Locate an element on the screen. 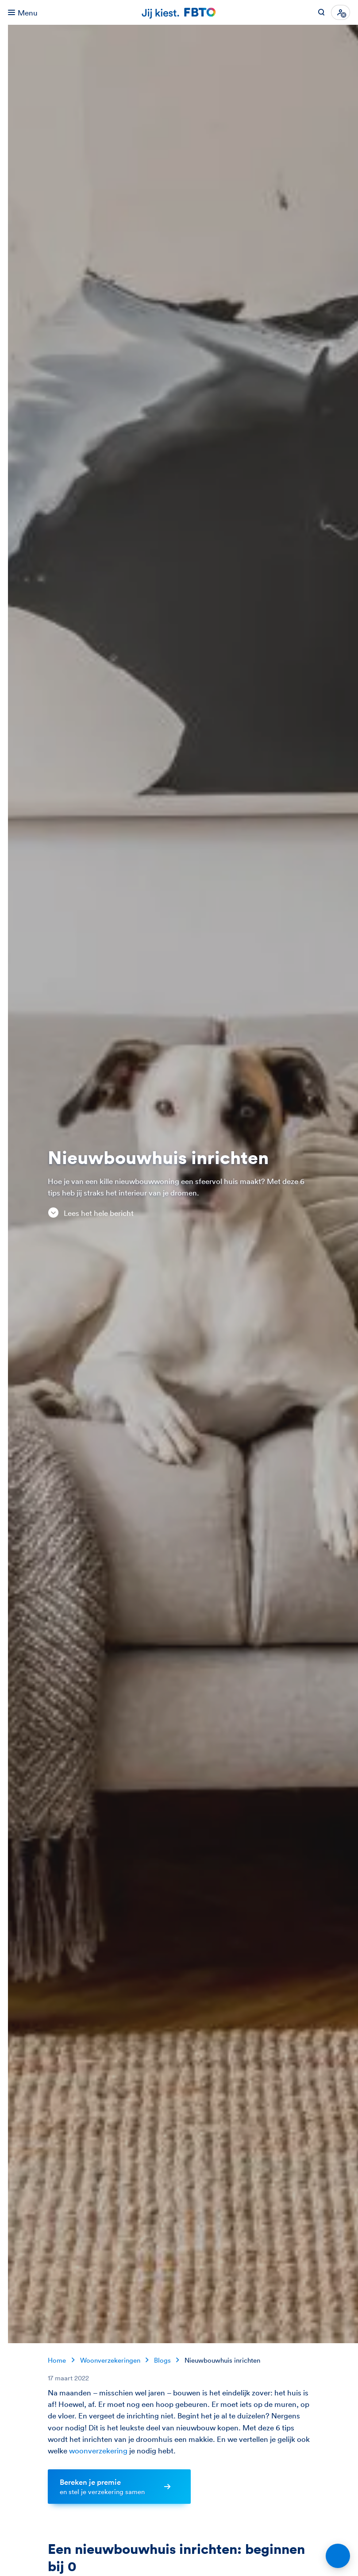  [Open chat] is located at coordinates (338, 2556).